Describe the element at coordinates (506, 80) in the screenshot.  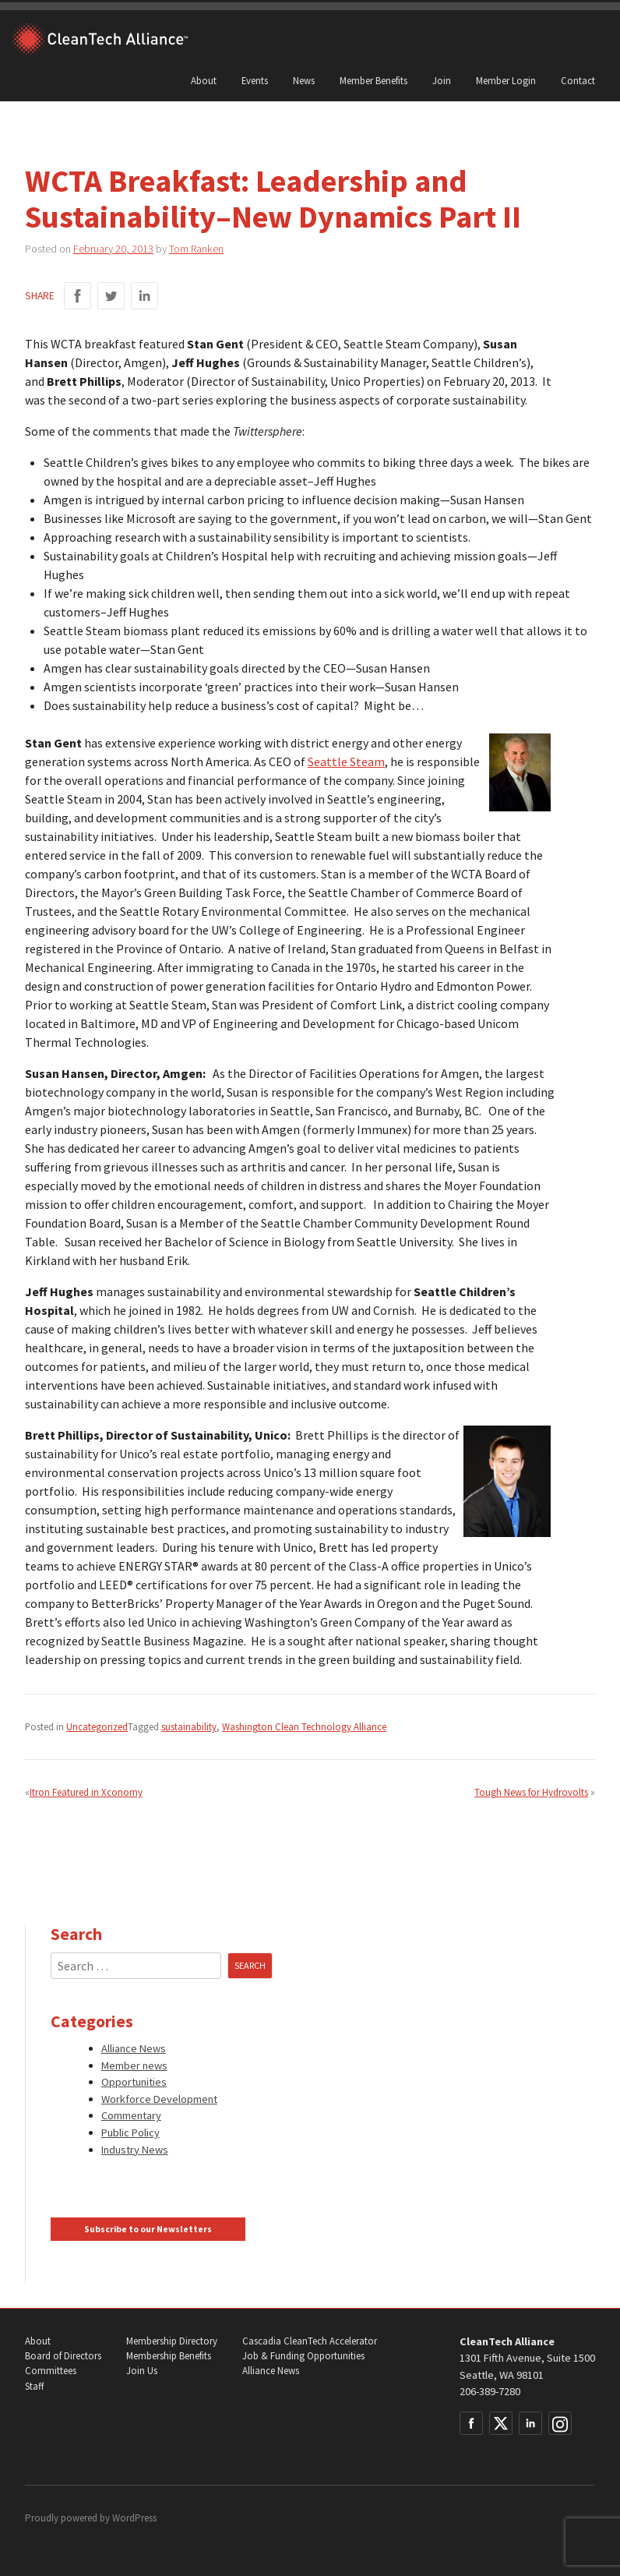
I see `Member Login` at that location.